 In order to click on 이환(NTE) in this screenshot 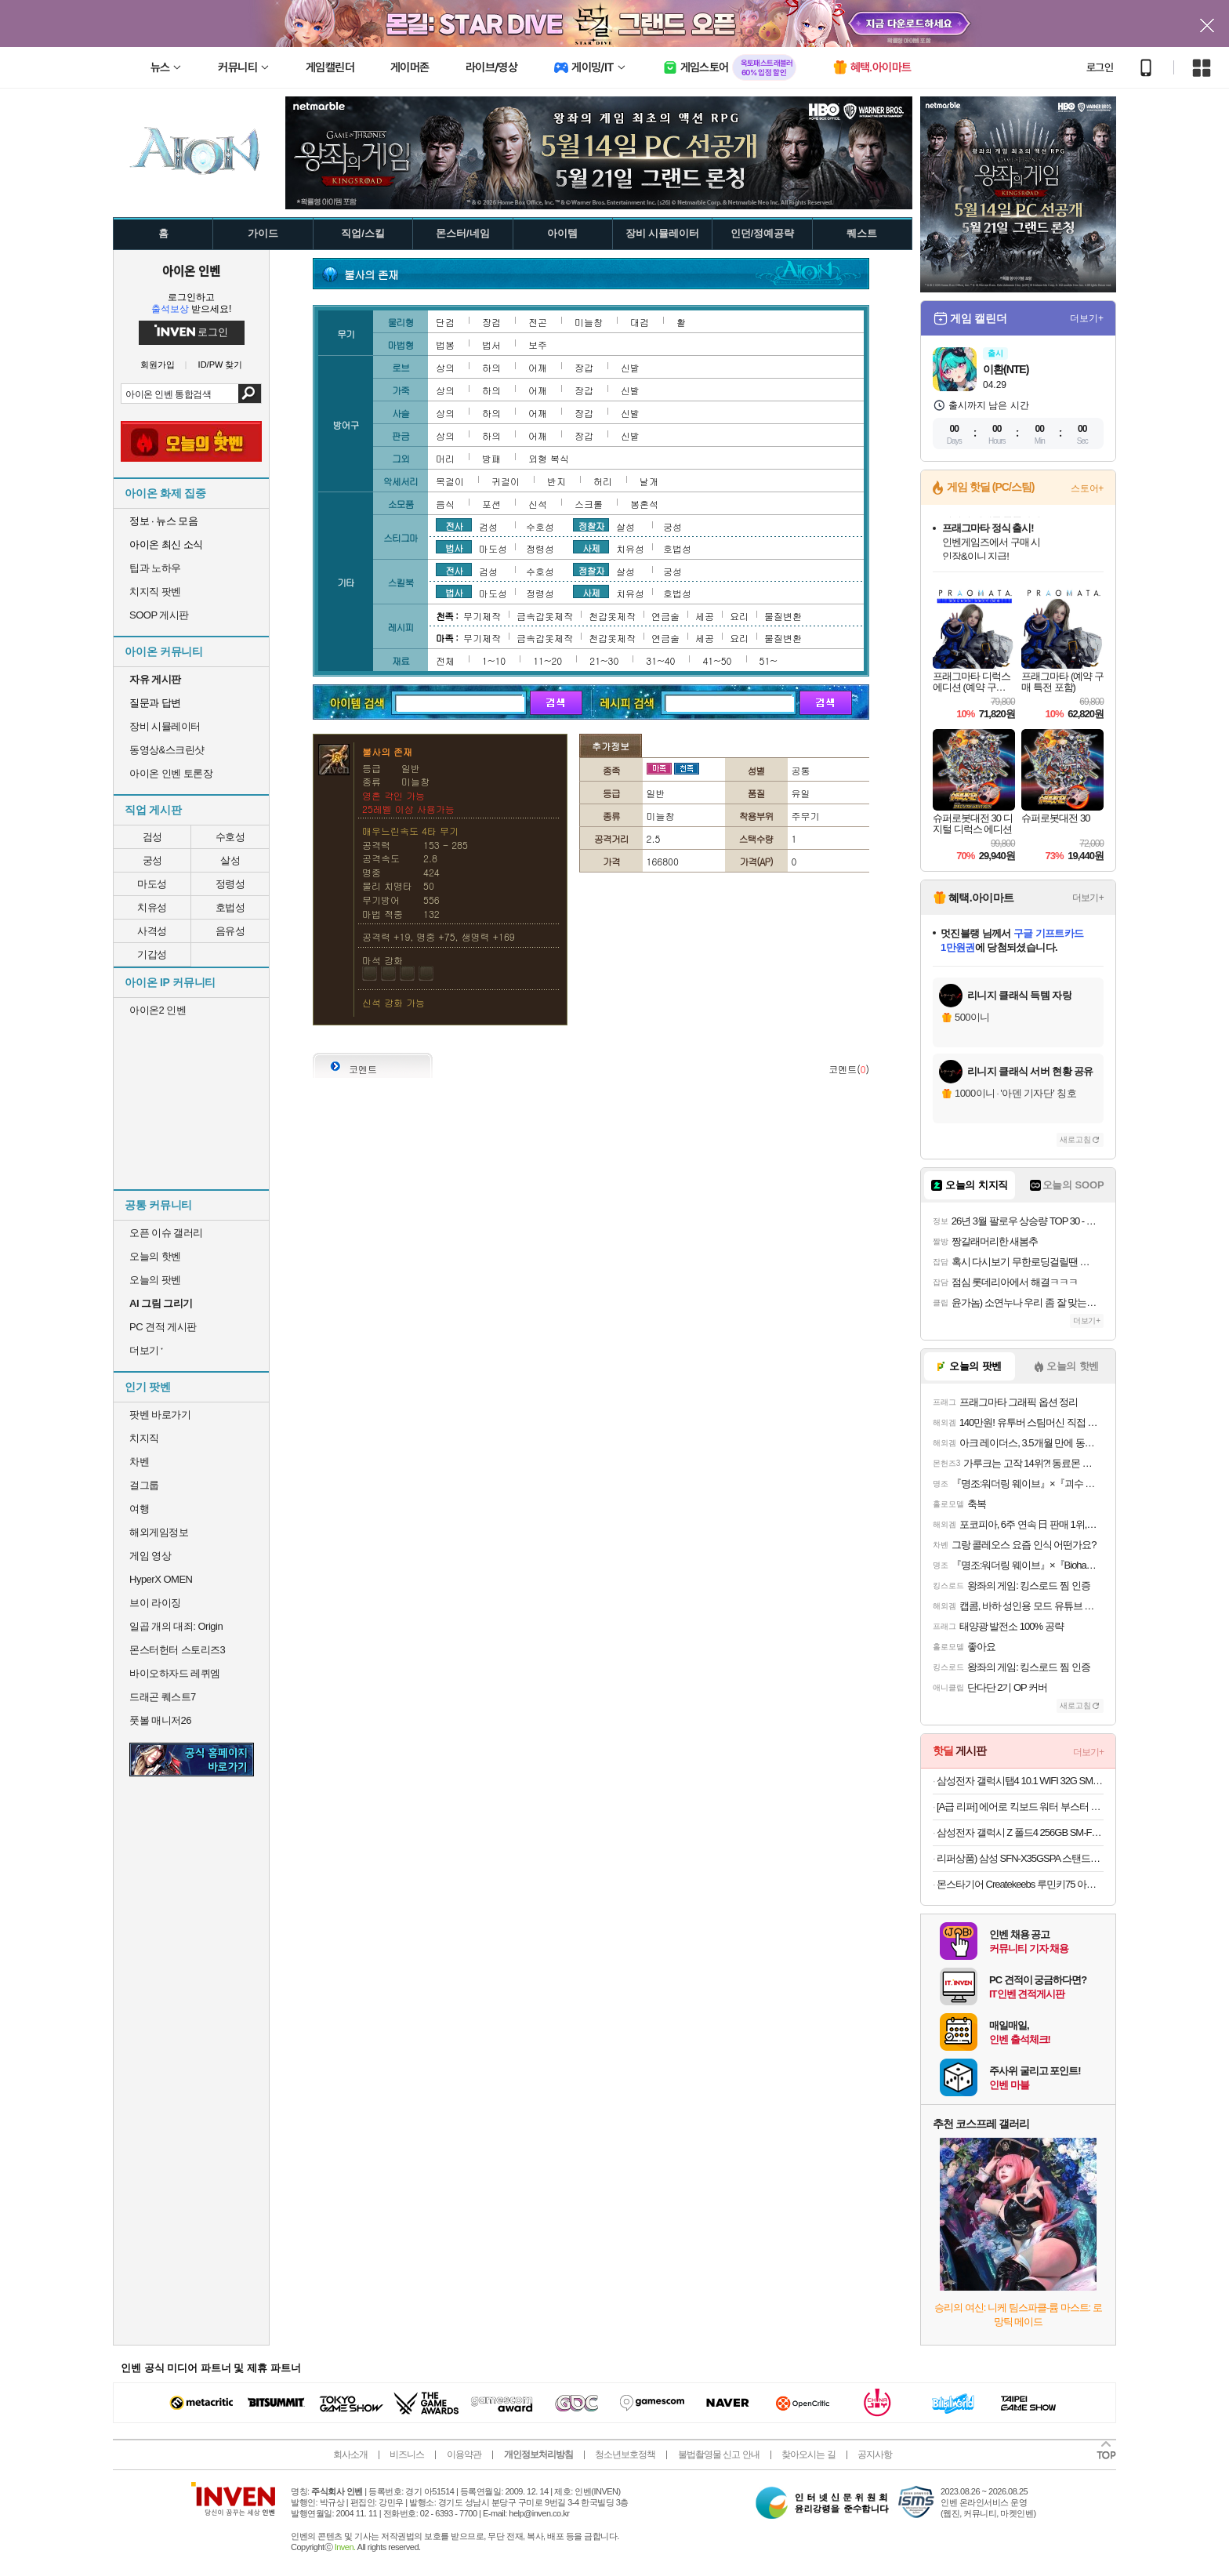, I will do `click(1005, 369)`.